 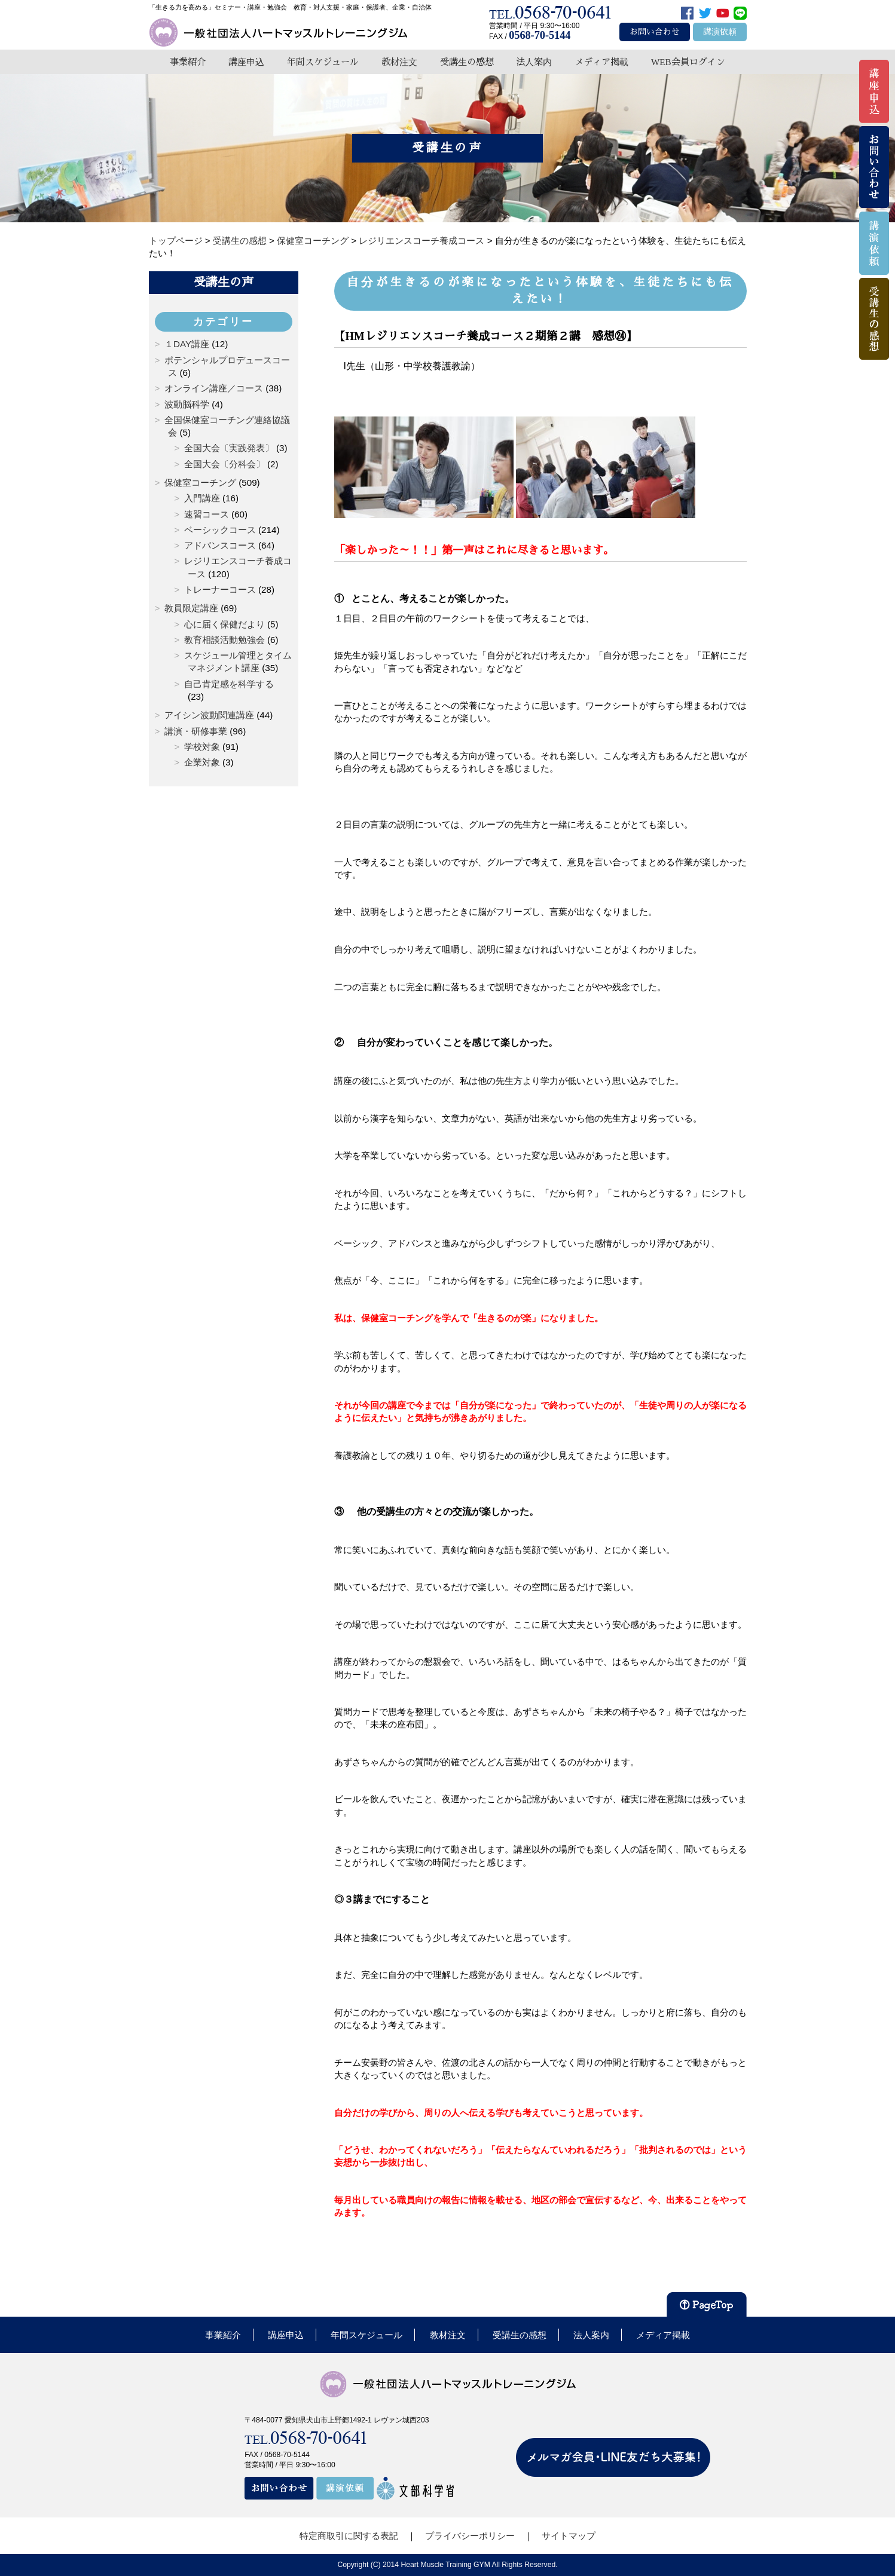 What do you see at coordinates (601, 62) in the screenshot?
I see `メディア掲載` at bounding box center [601, 62].